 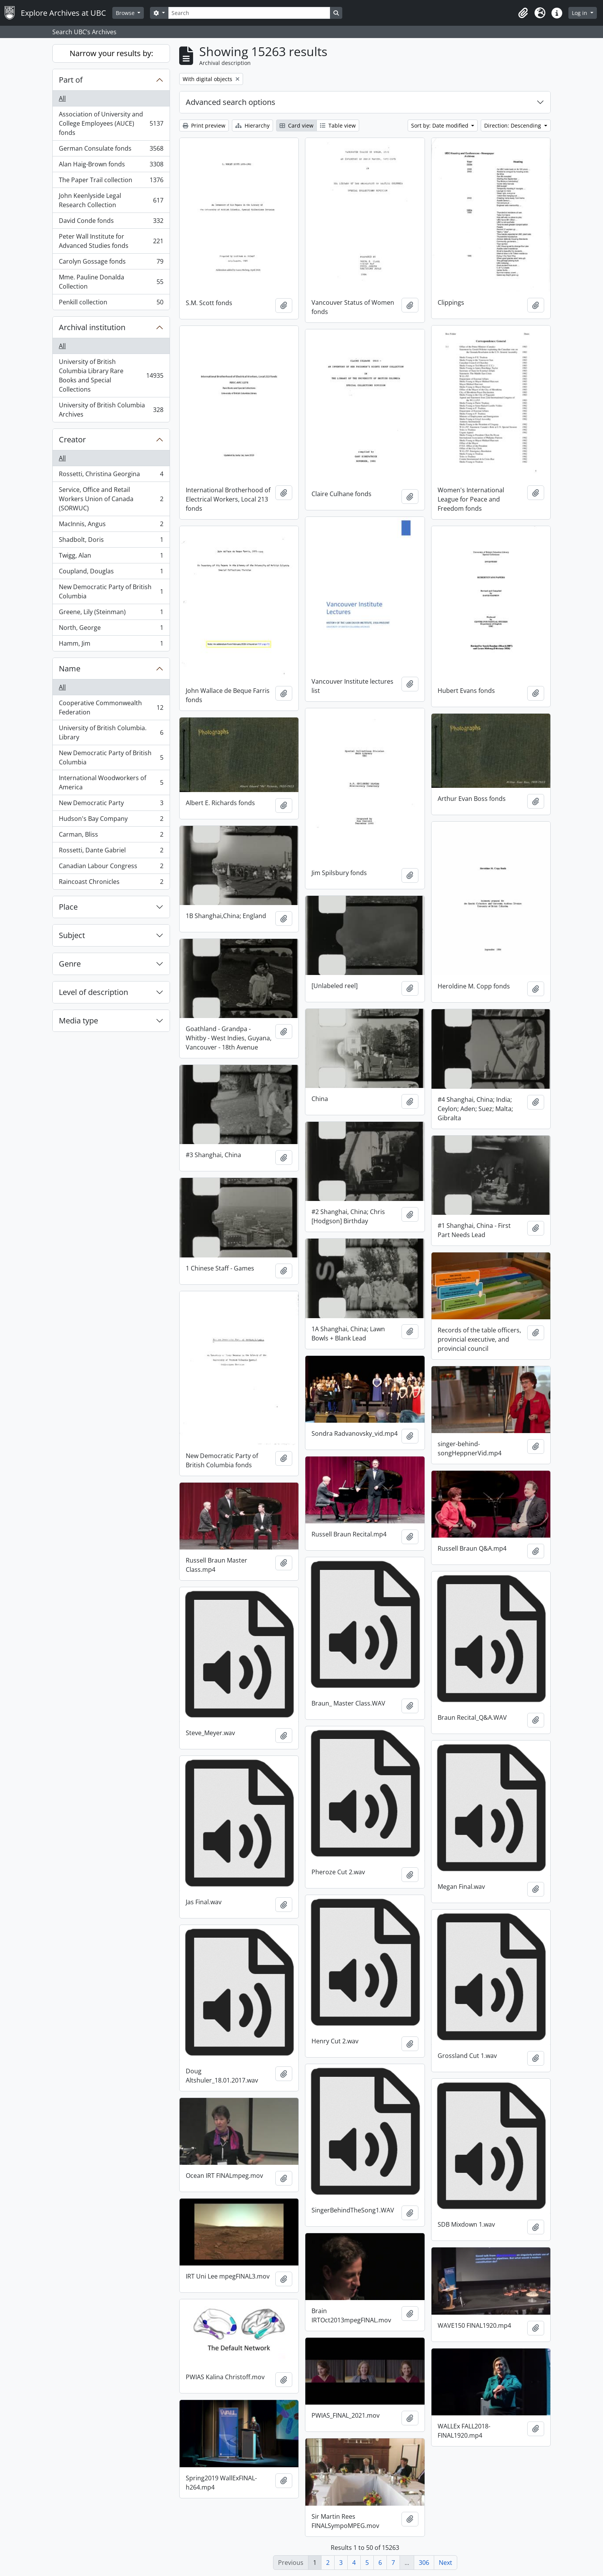 I want to click on Advanced search options, so click(x=230, y=102).